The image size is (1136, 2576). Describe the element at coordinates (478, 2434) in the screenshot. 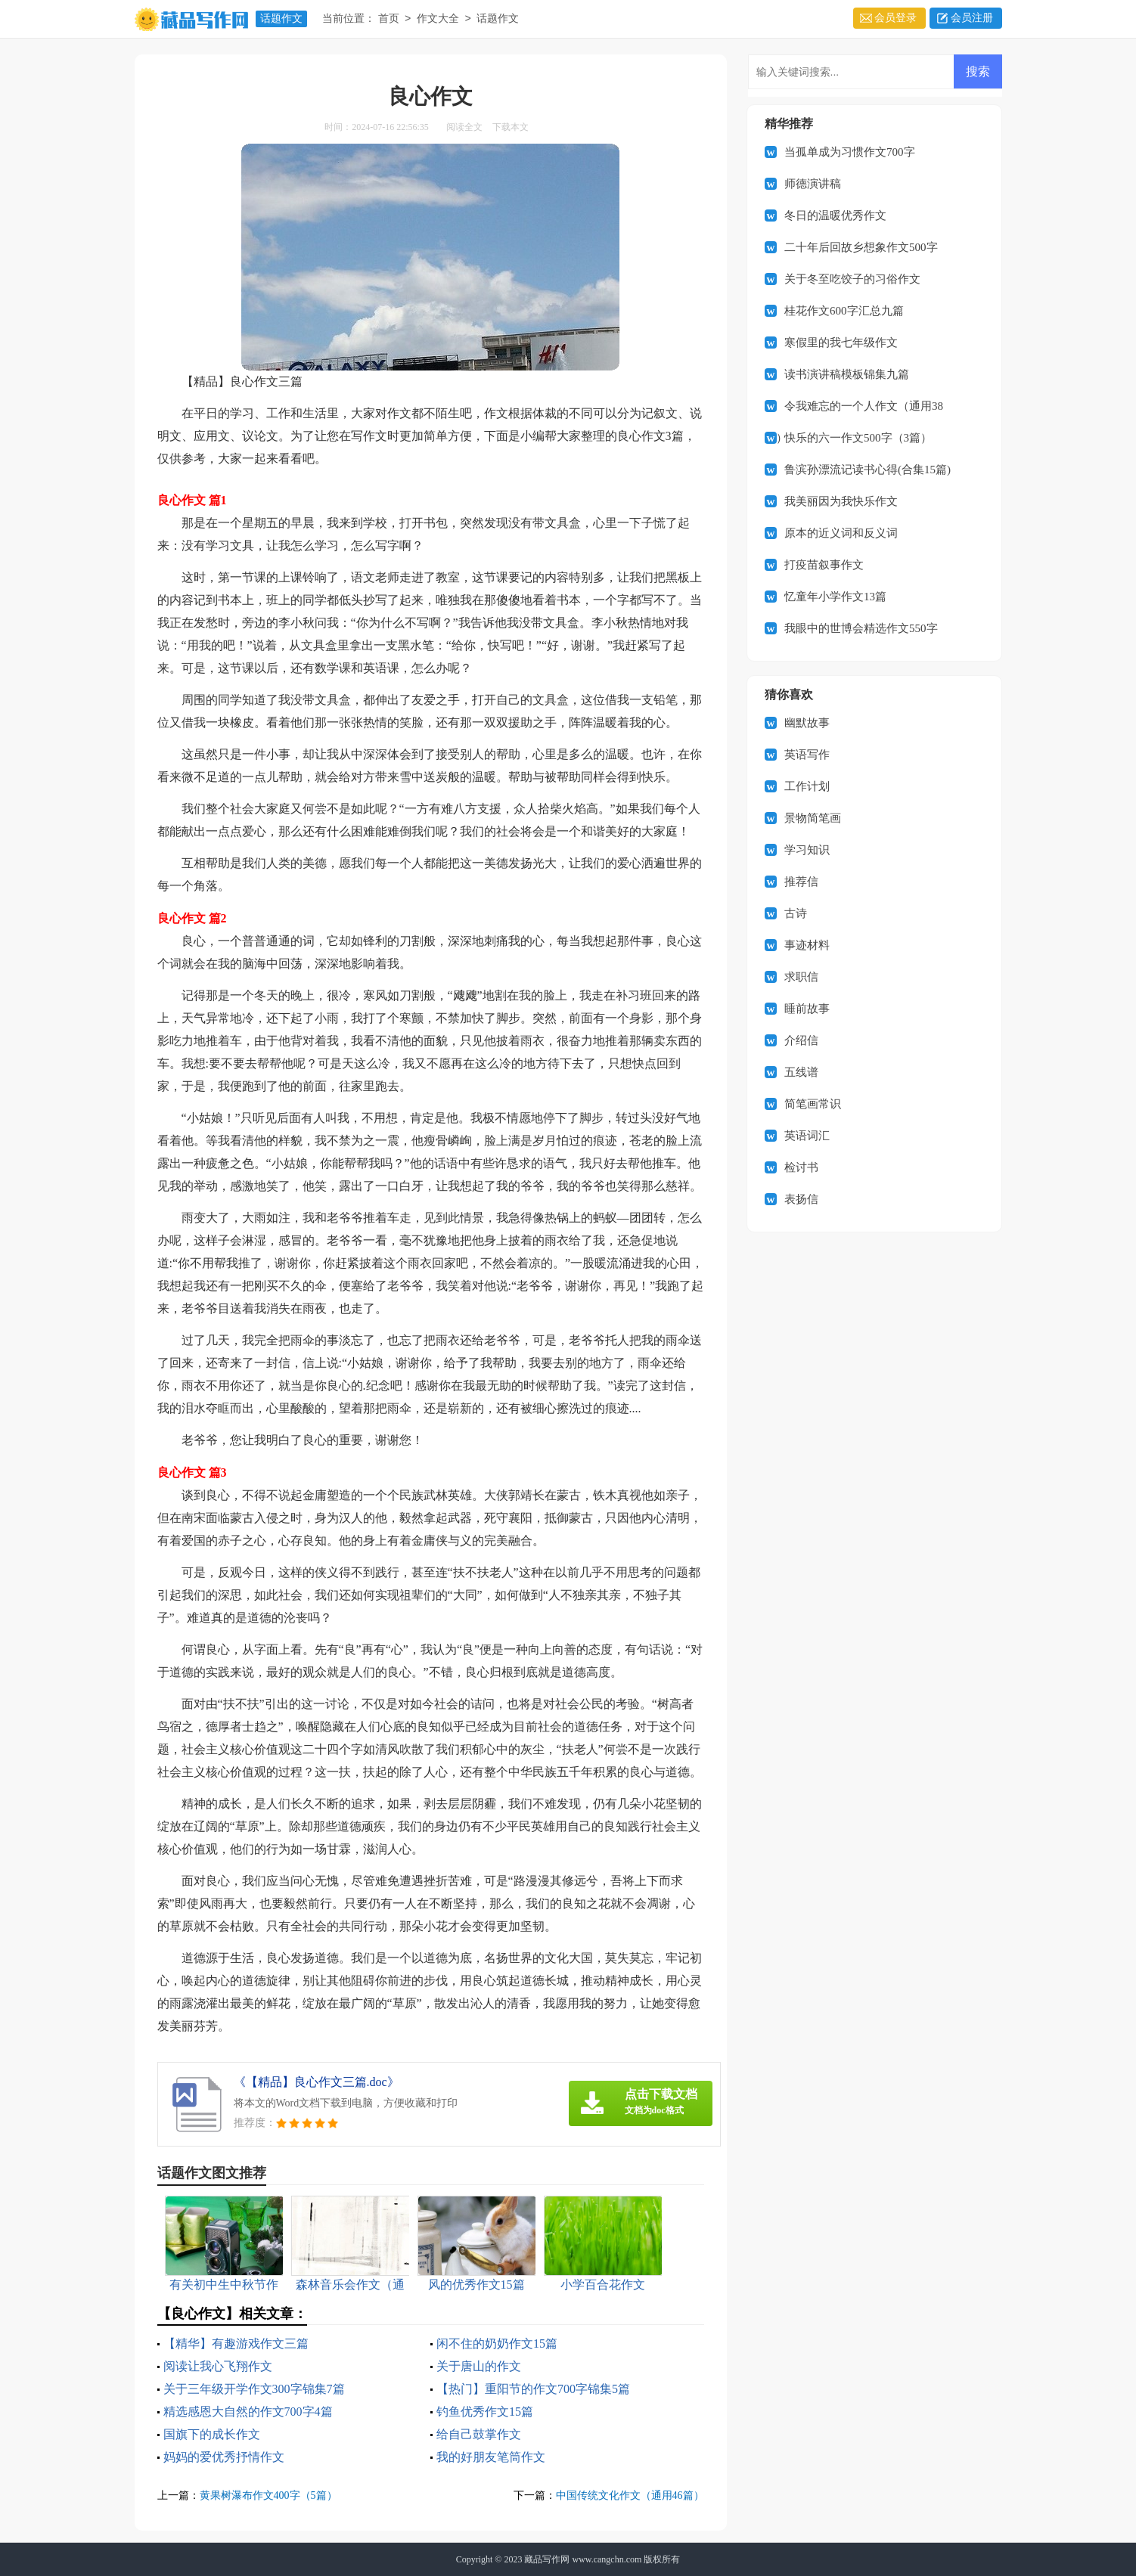

I see `给自己鼓掌作文` at that location.